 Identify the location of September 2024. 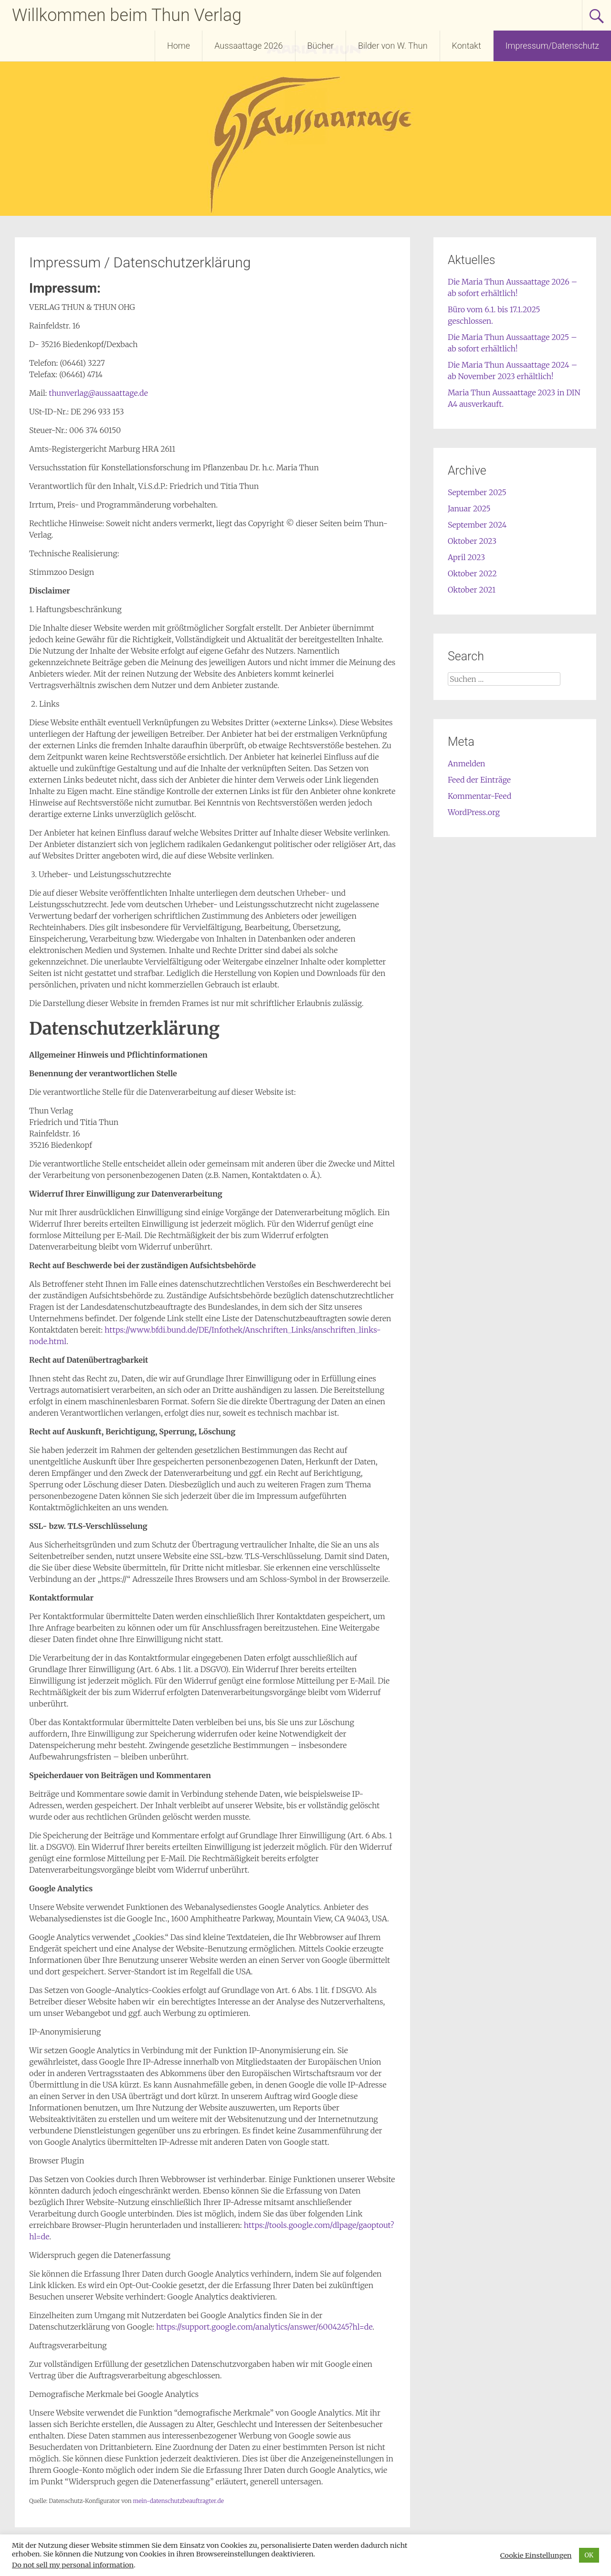
(477, 525).